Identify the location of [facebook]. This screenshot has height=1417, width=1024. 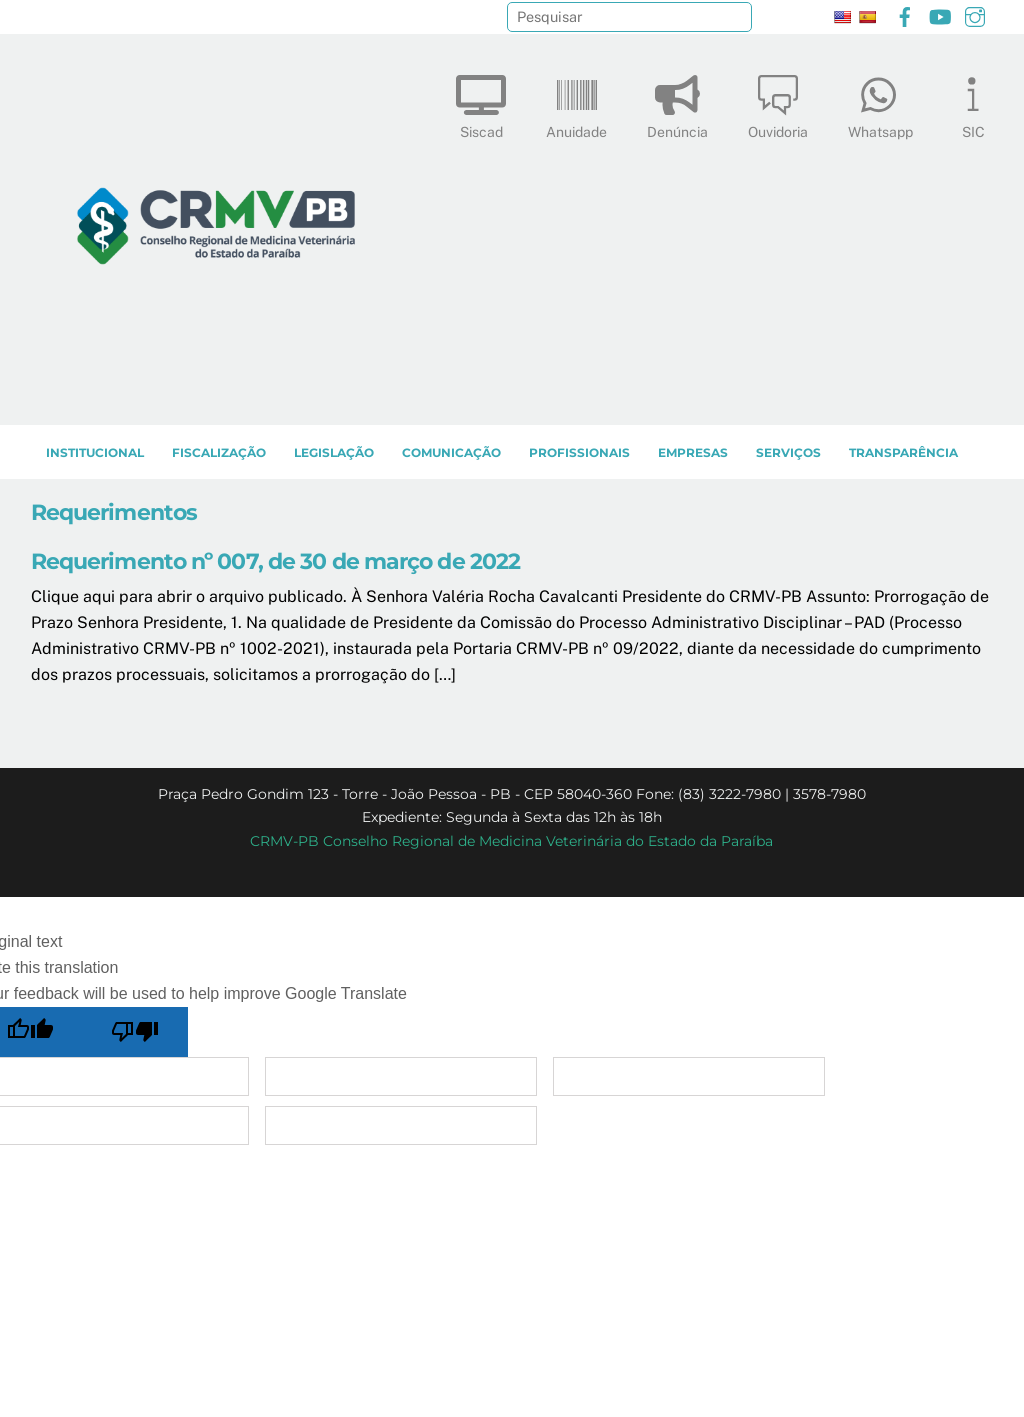
(905, 14).